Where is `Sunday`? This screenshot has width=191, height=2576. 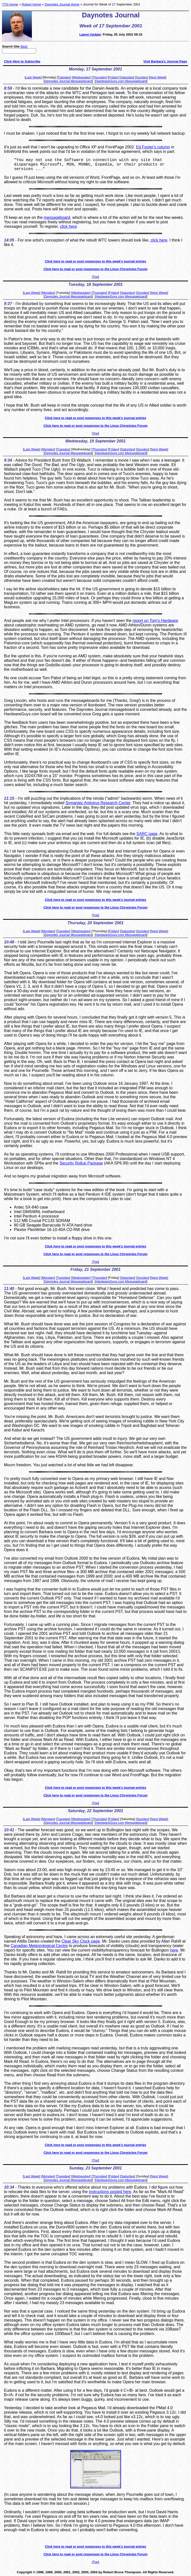 Sunday is located at coordinates (141, 77).